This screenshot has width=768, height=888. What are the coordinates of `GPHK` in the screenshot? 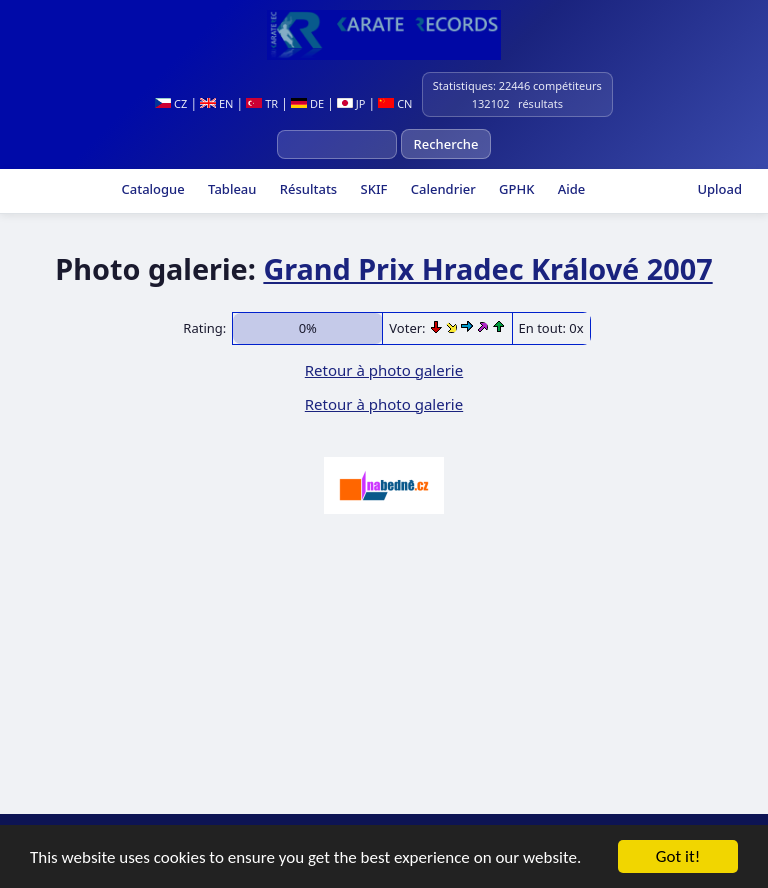 It's located at (515, 189).